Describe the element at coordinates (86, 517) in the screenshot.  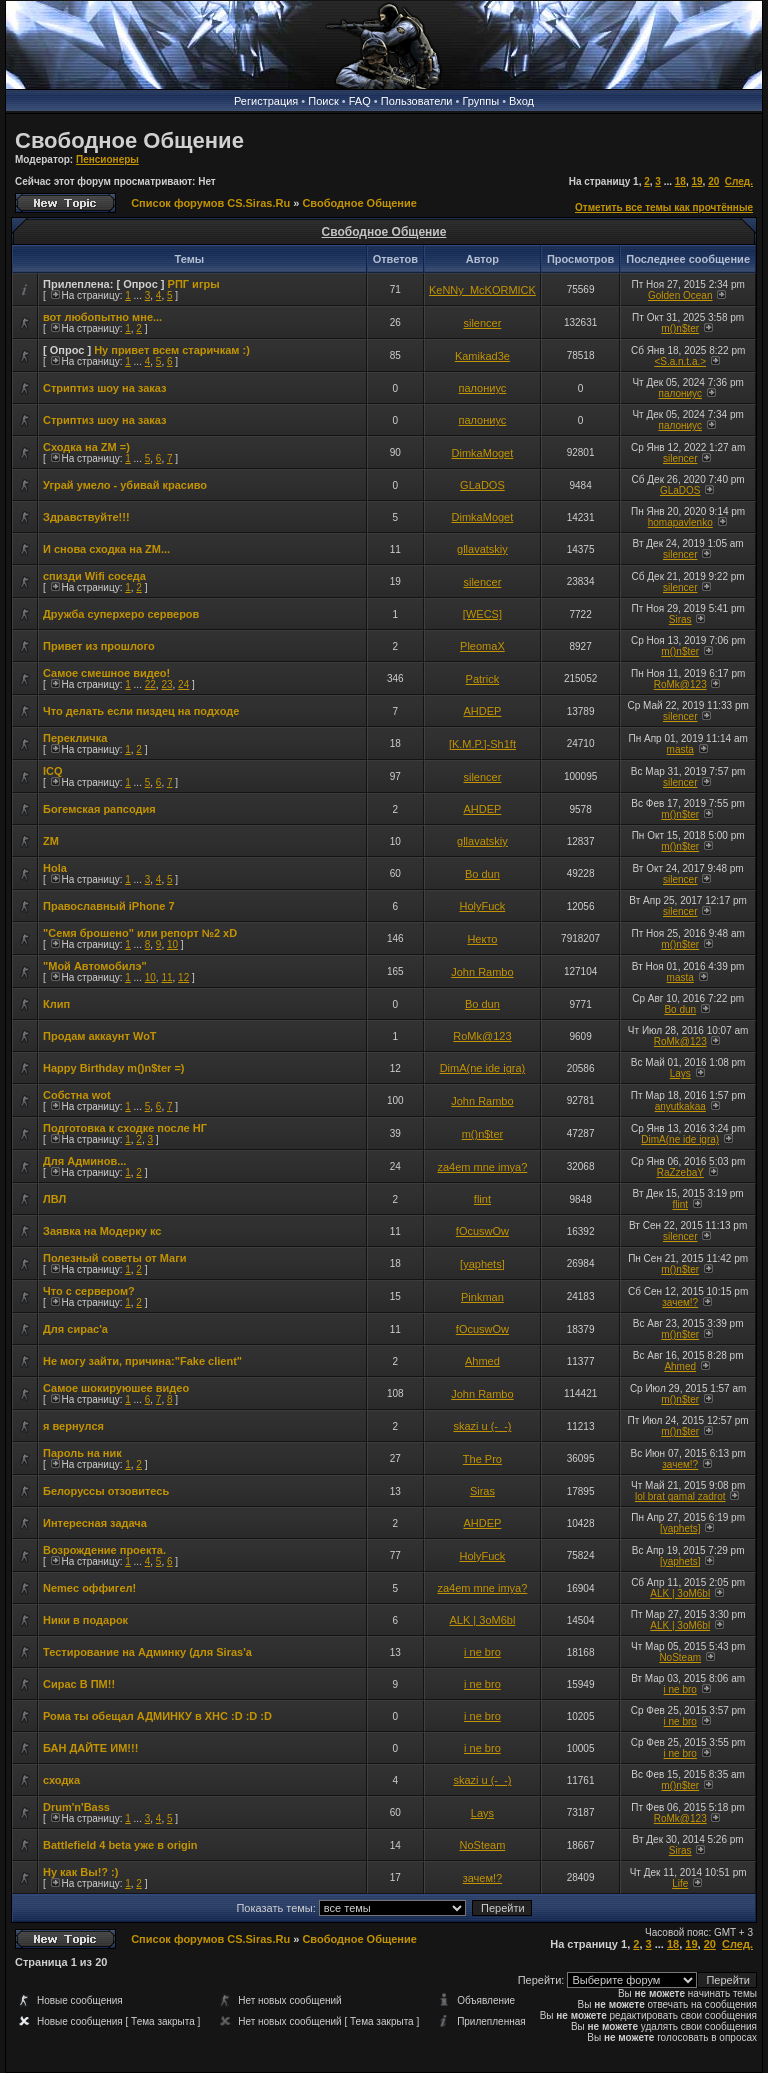
I see `Здравствуйте!!!` at that location.